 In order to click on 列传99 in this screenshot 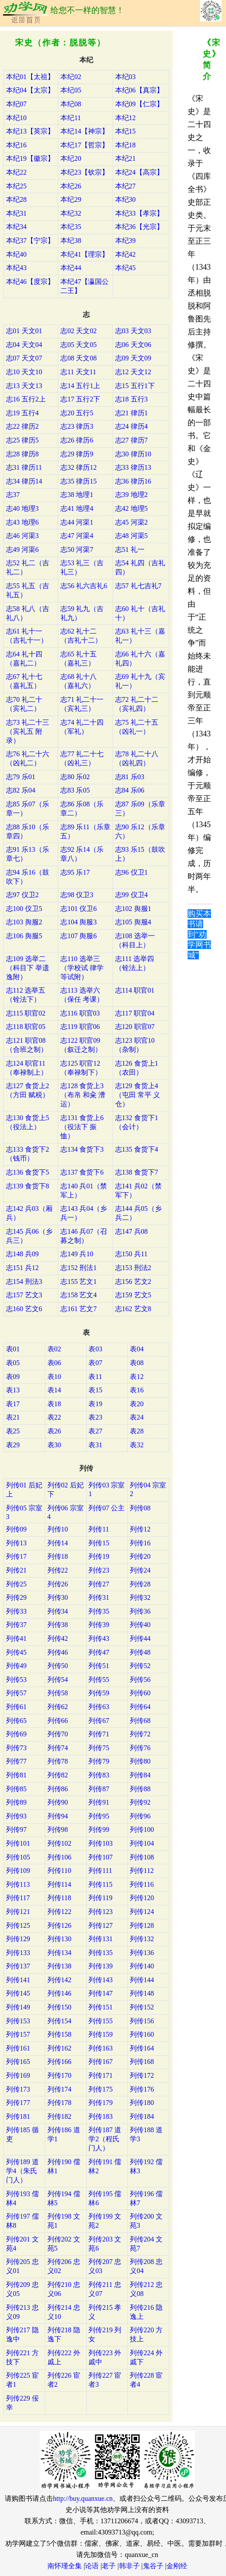, I will do `click(98, 1829)`.